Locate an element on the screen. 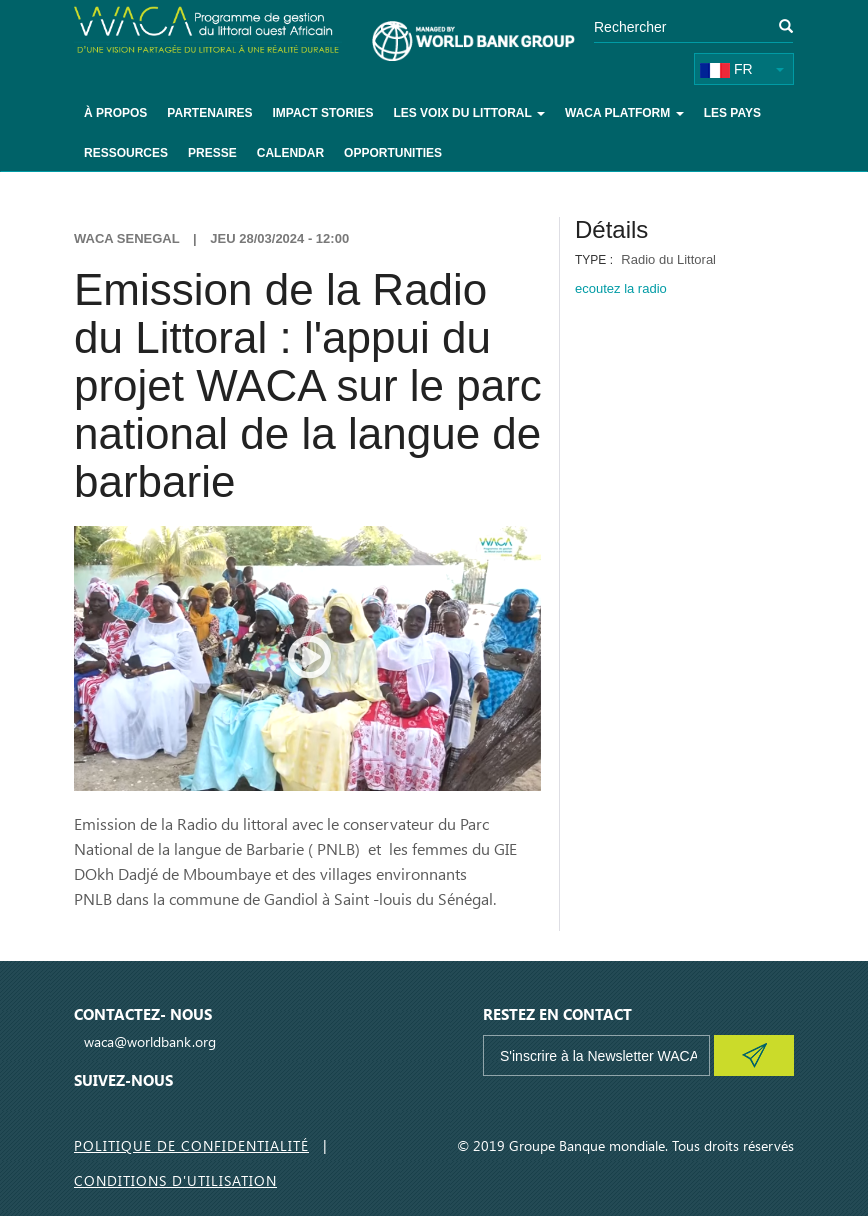 This screenshot has width=868, height=1216. À Propos is located at coordinates (115, 113).